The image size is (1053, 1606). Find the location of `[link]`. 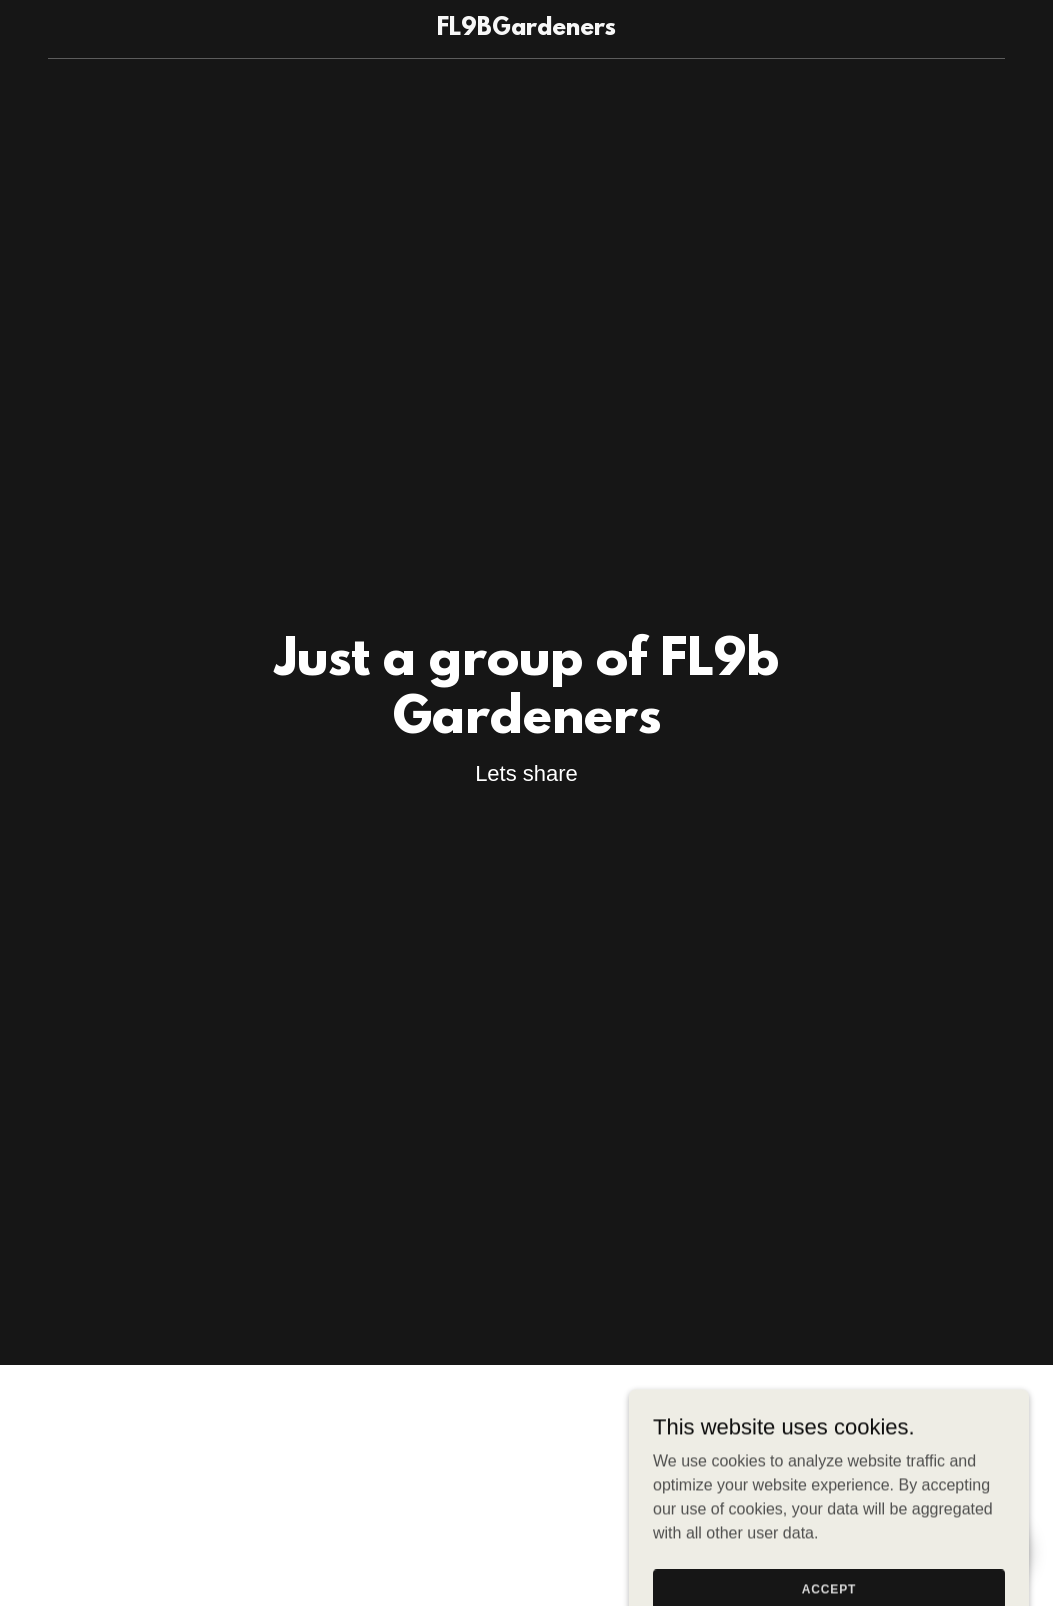

[link] is located at coordinates (526, 29).